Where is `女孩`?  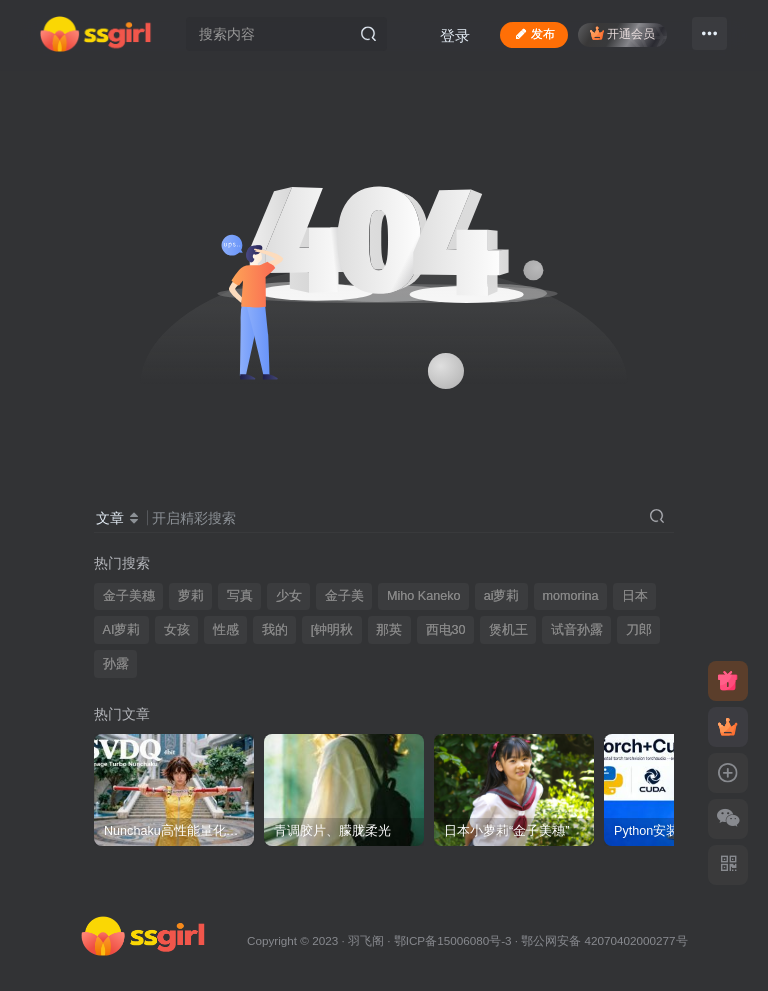 女孩 is located at coordinates (177, 630).